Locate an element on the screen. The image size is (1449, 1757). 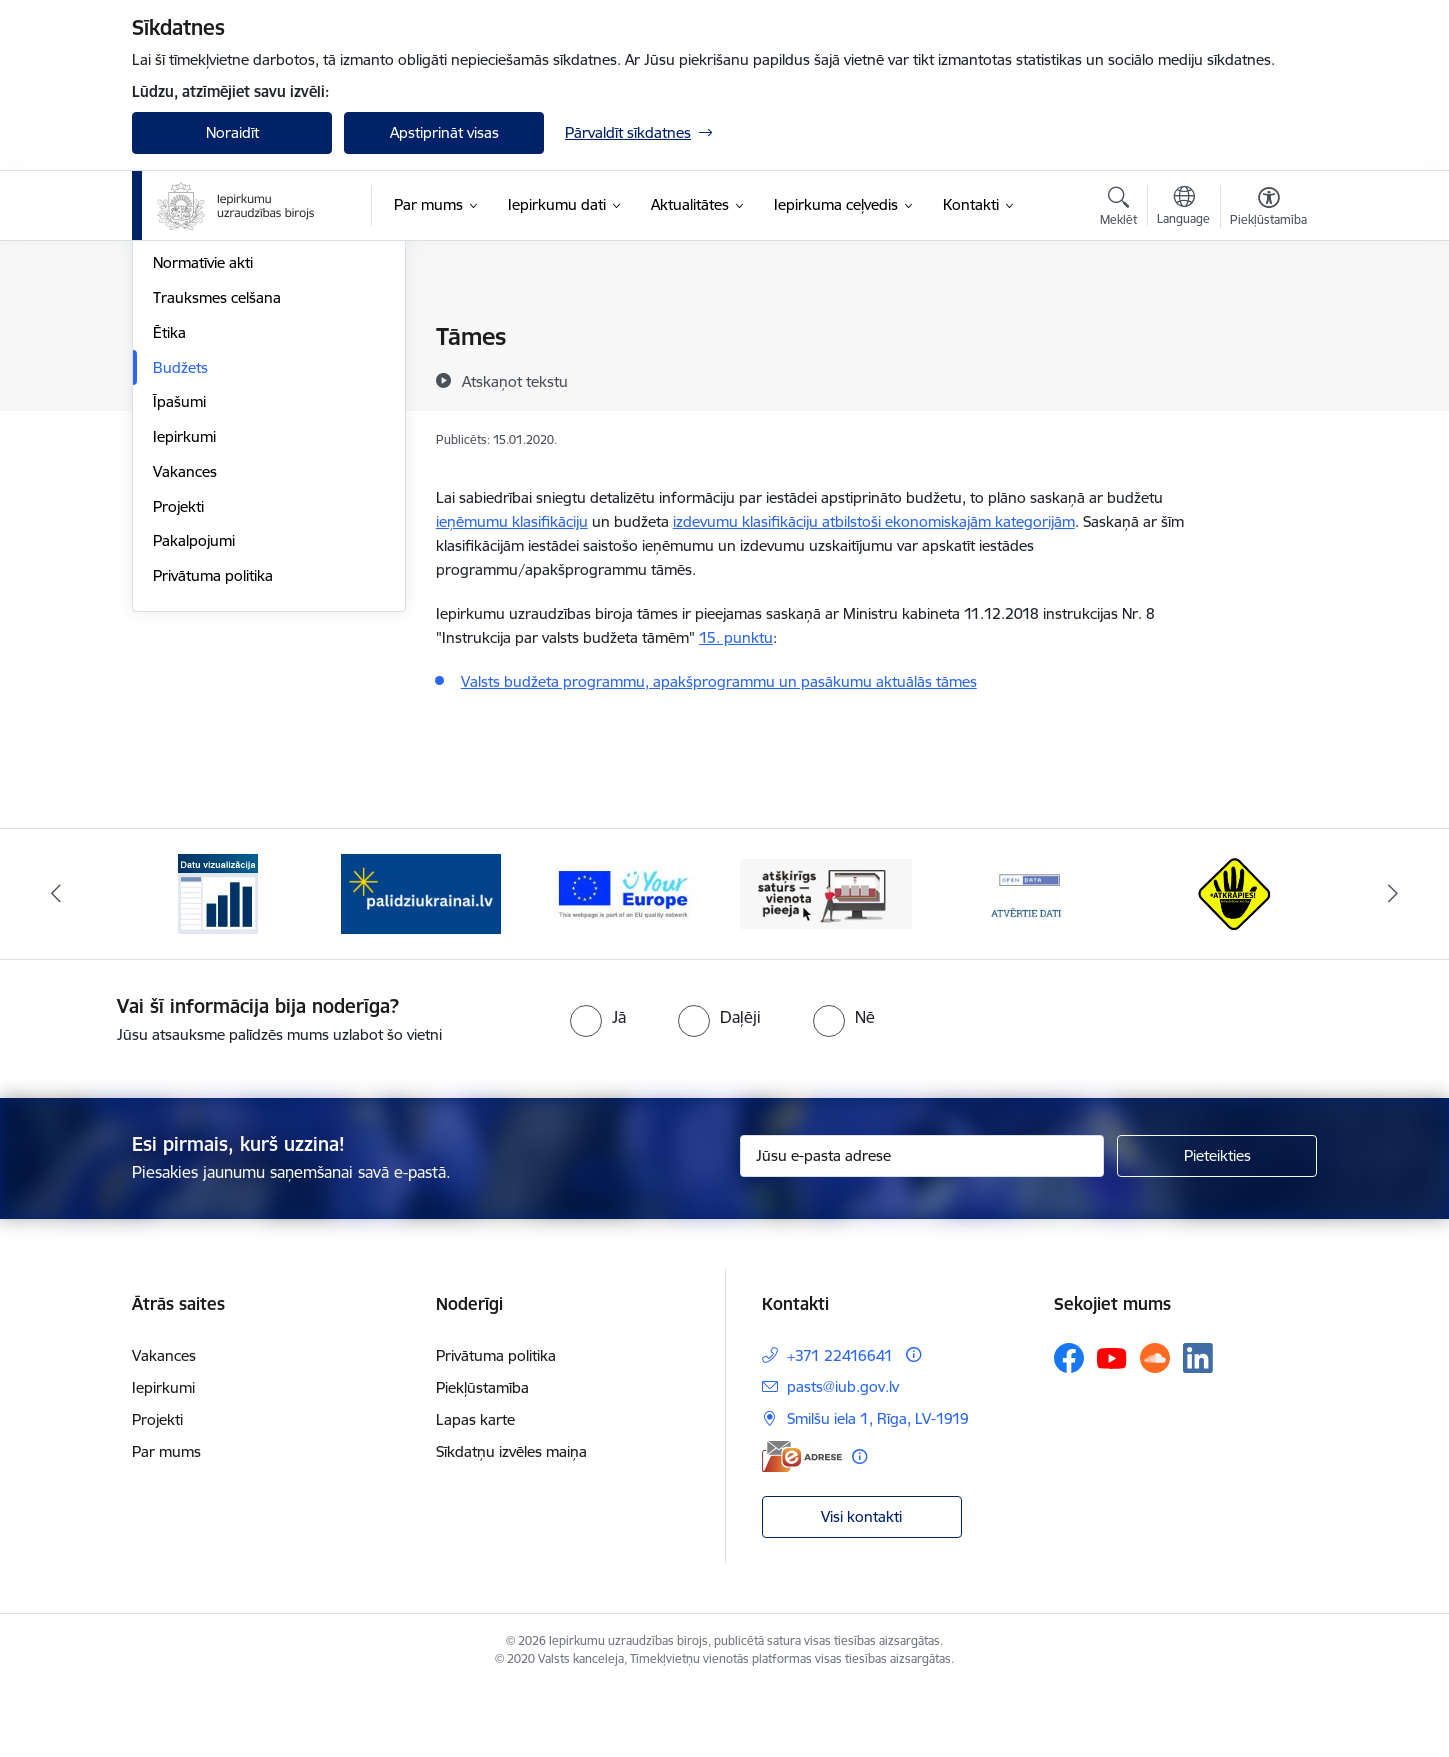
Trauksmes celšana is located at coordinates (217, 511).